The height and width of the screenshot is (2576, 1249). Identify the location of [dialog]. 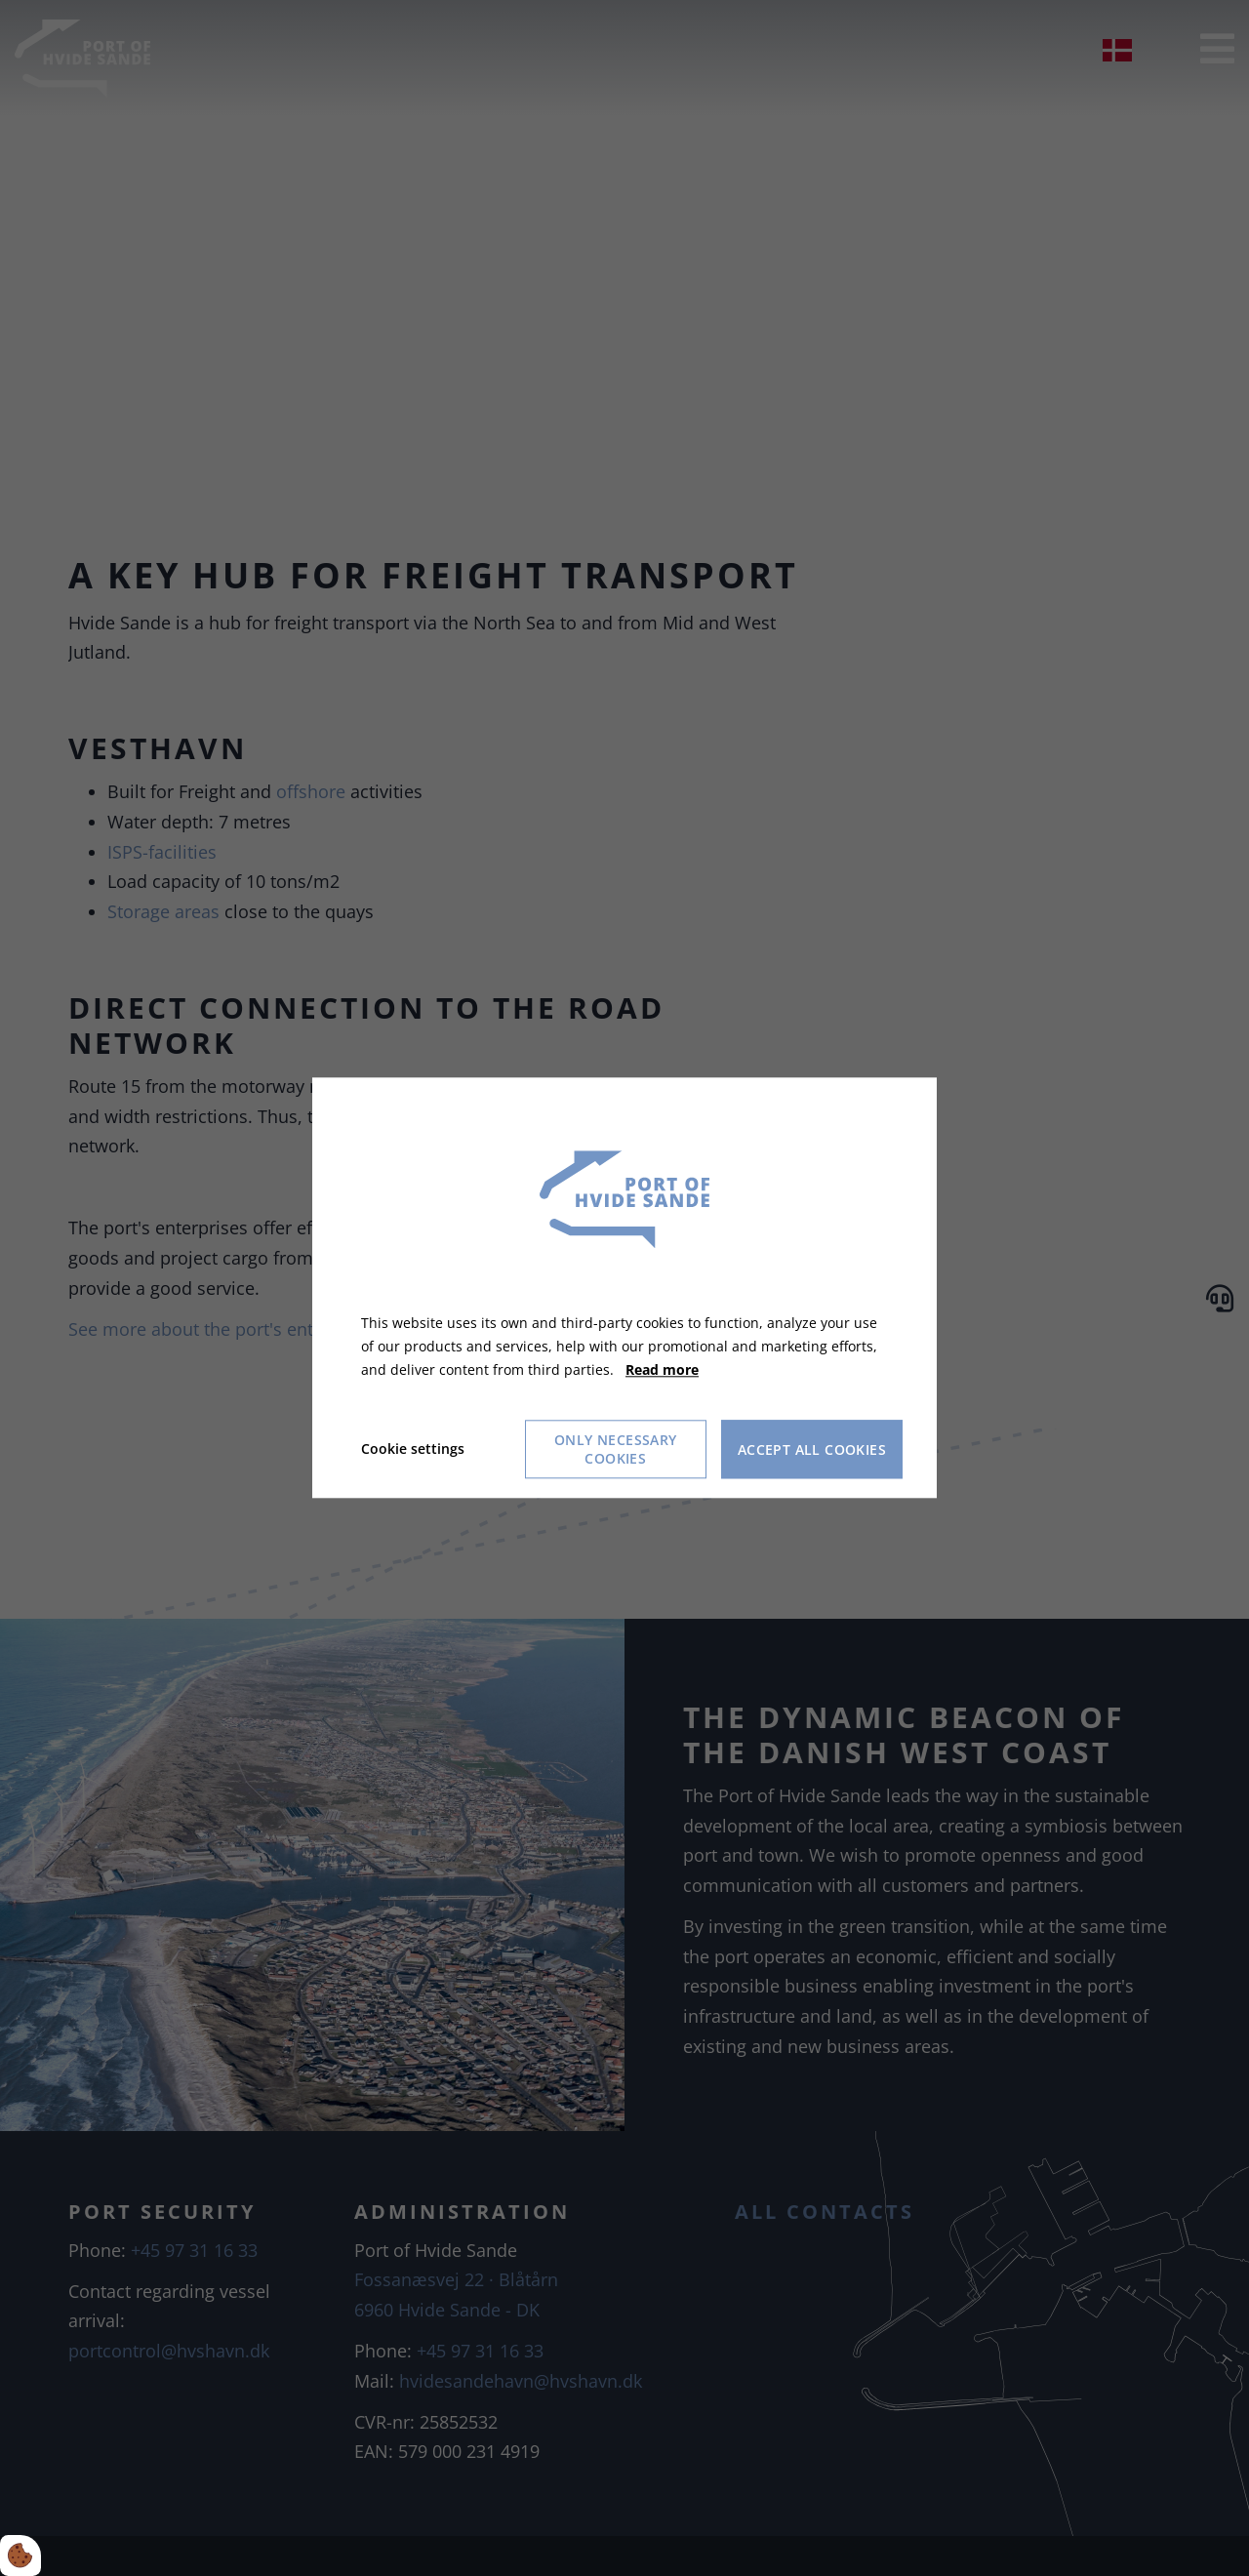
(624, 1287).